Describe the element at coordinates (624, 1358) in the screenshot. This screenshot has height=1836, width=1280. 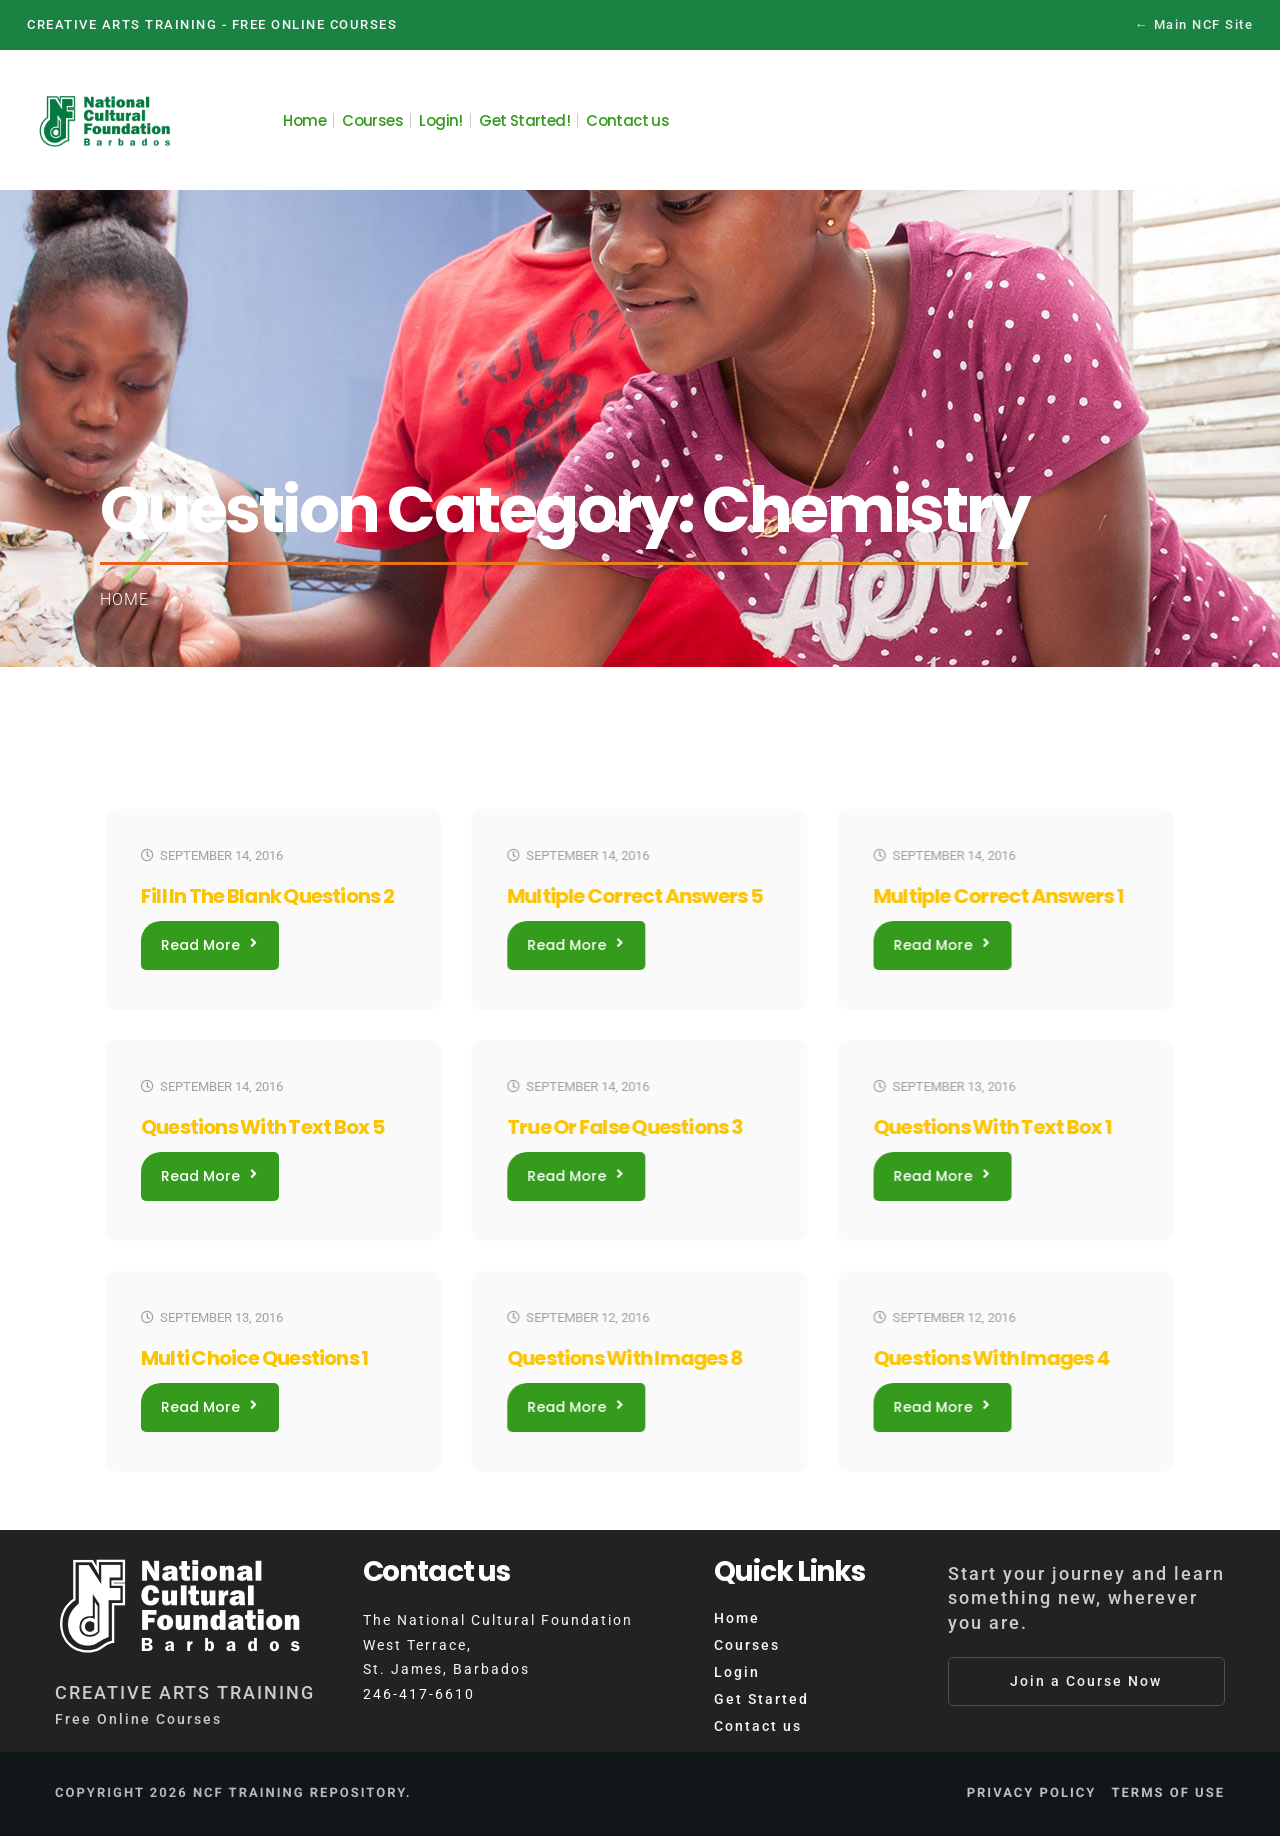
I see `Questions With Images 8` at that location.